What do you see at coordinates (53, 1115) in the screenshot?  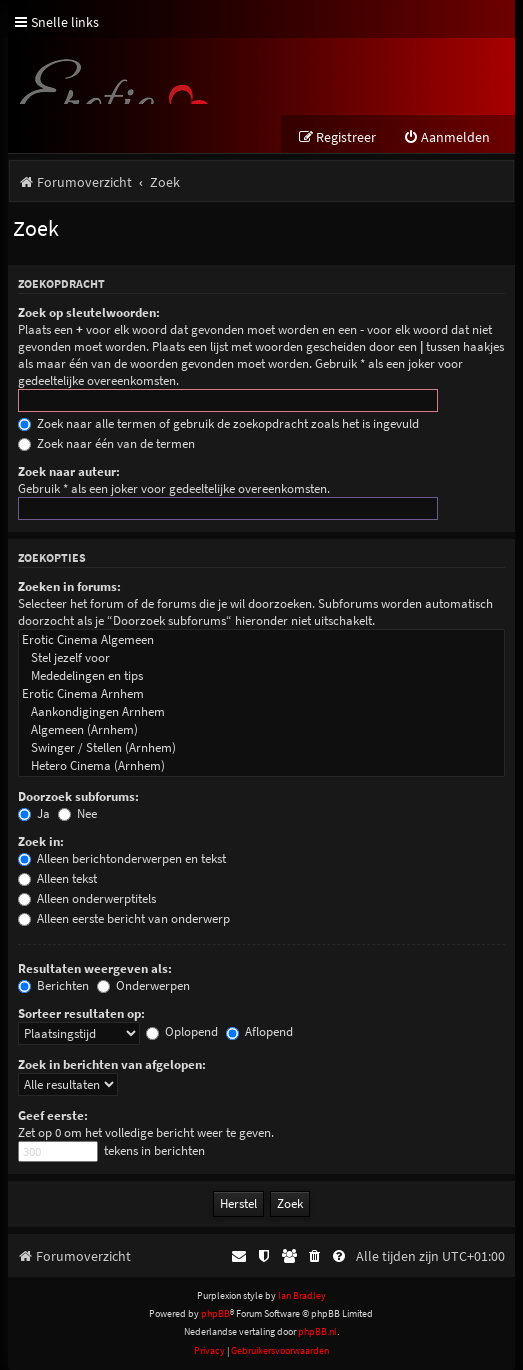 I see `Geef eerste:` at bounding box center [53, 1115].